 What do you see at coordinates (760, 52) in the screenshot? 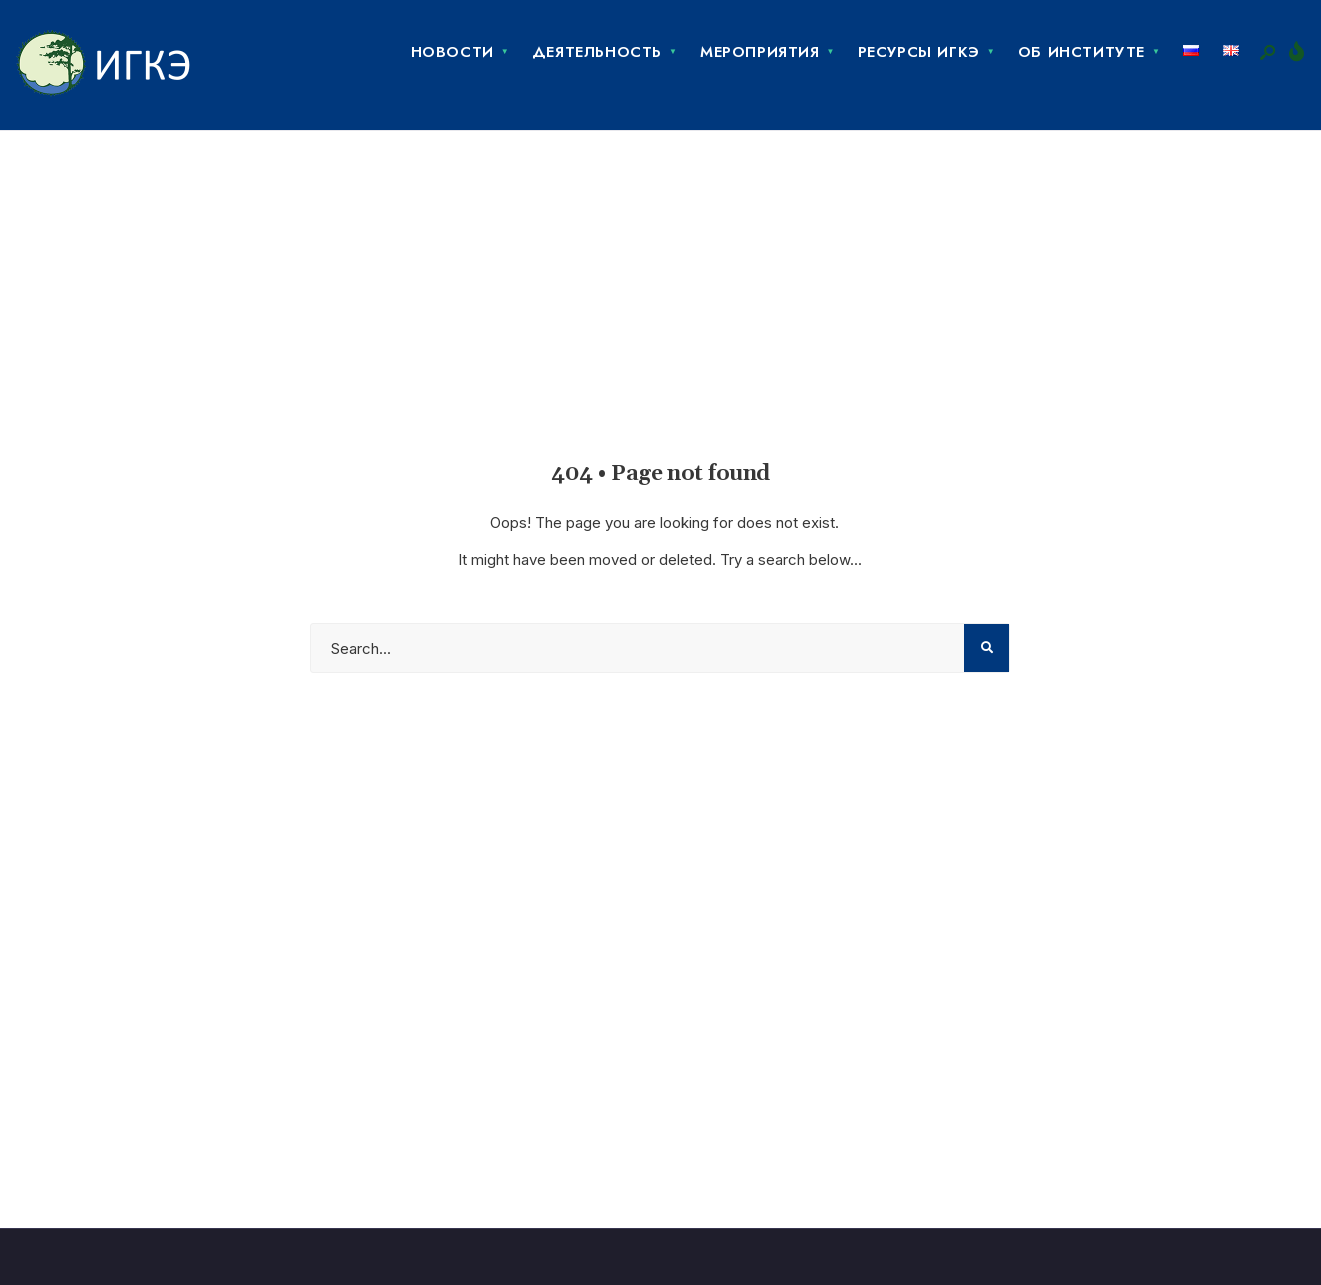
I see `Мероприятия` at bounding box center [760, 52].